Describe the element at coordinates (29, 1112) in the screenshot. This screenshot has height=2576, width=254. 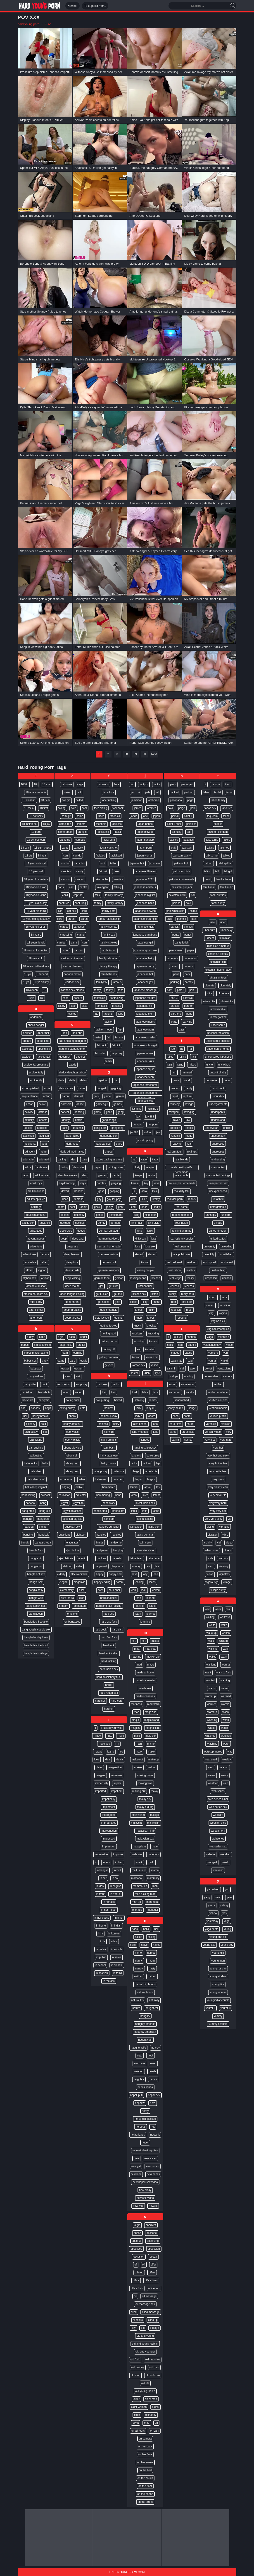
I see `activity` at that location.